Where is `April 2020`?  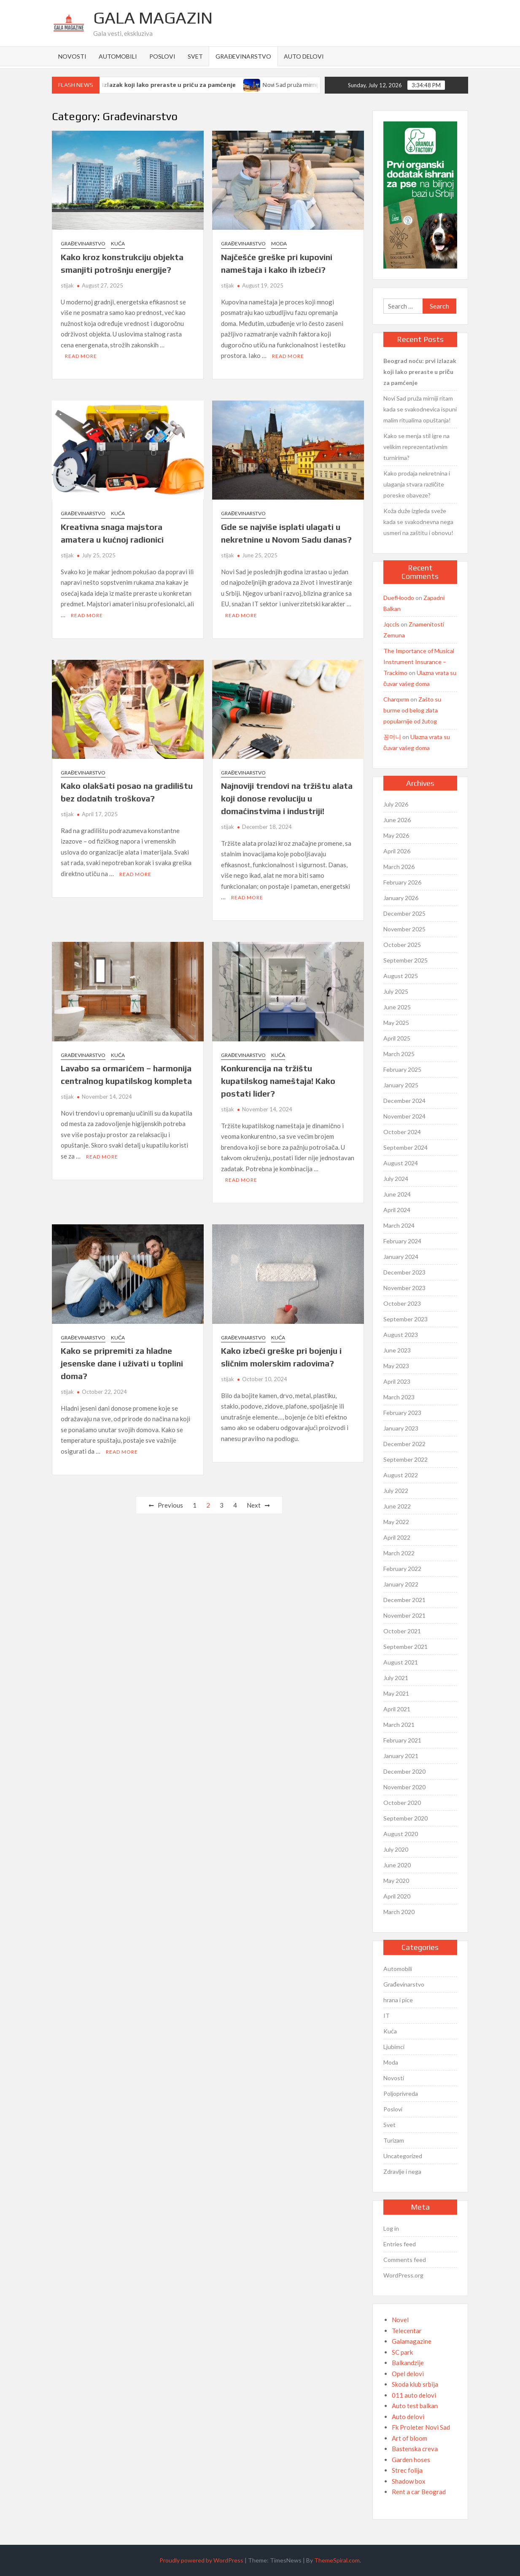 April 2020 is located at coordinates (396, 1896).